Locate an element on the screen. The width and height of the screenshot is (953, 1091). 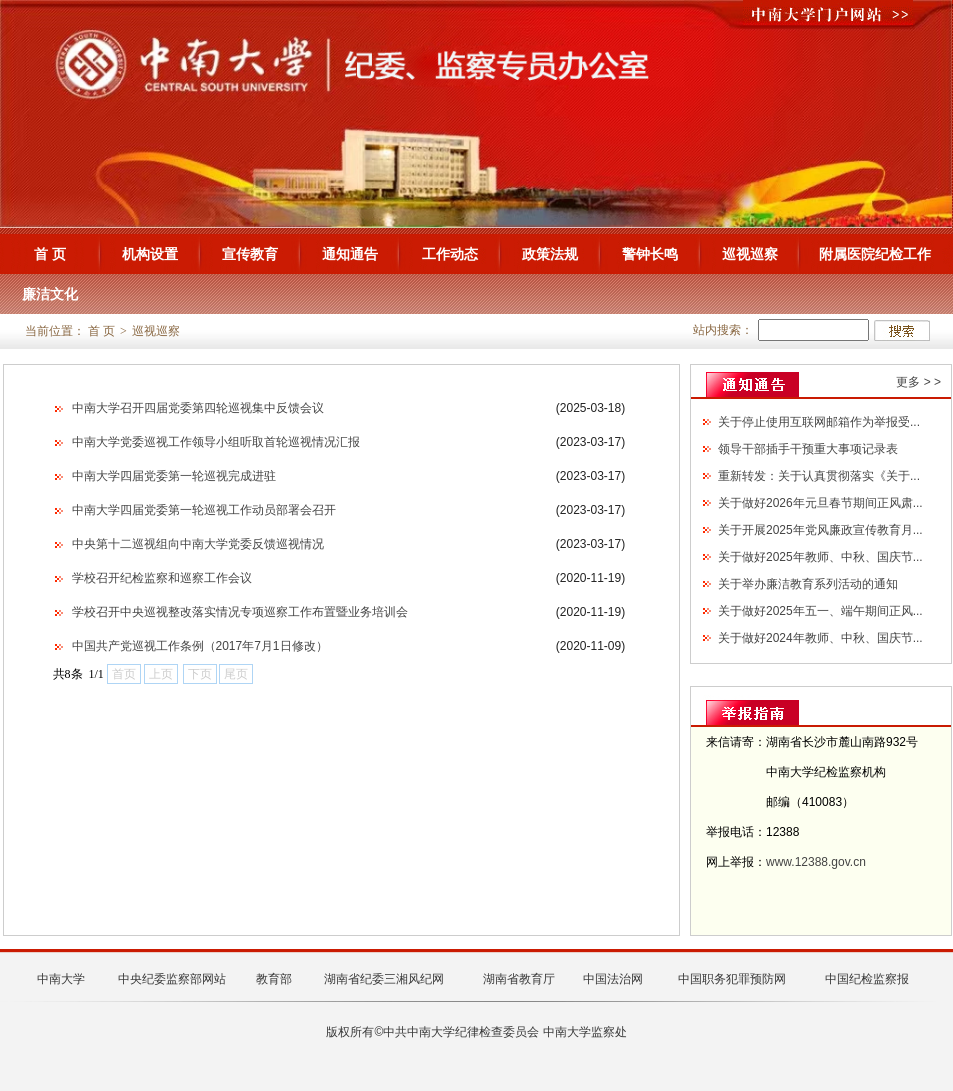
机构设置 is located at coordinates (150, 254).